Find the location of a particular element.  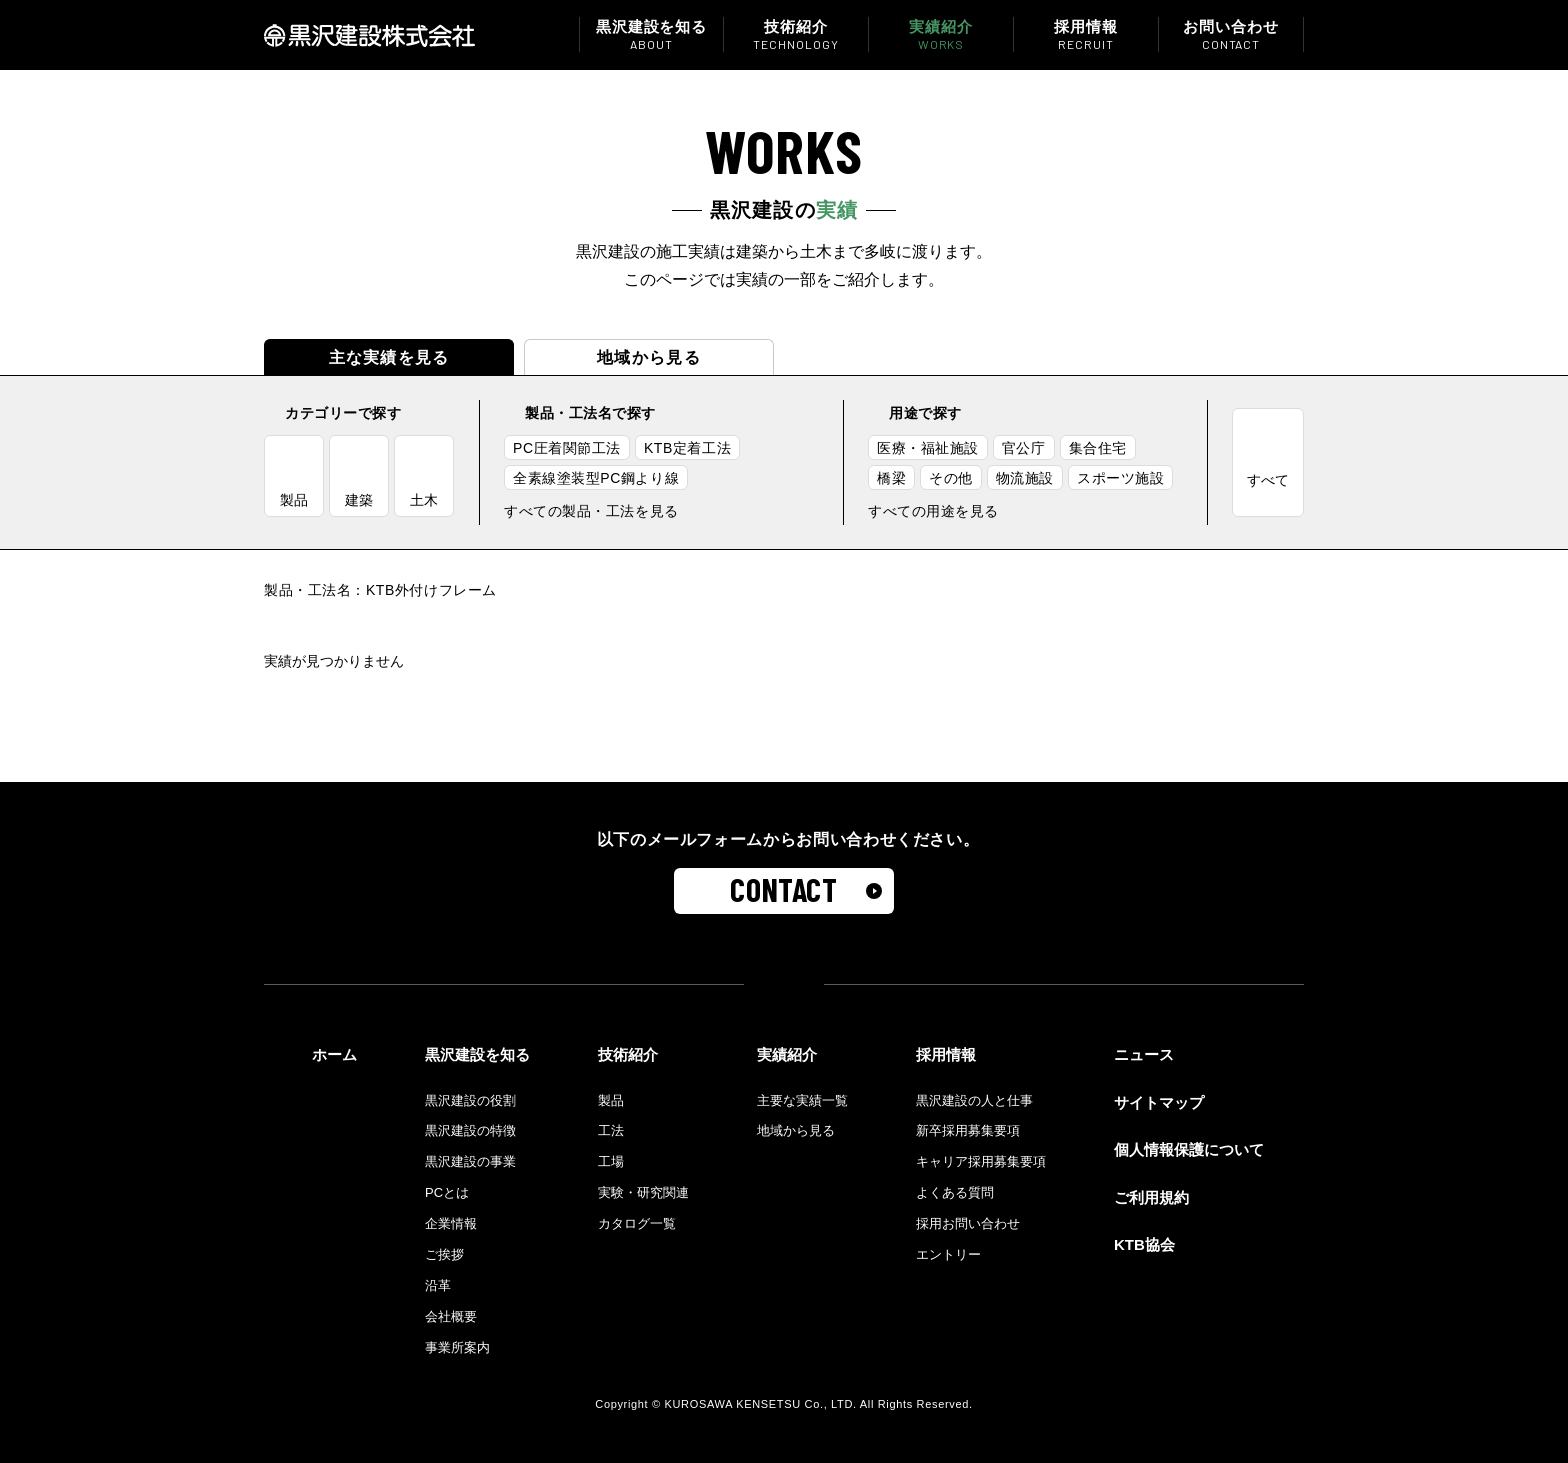

製品 is located at coordinates (294, 500).